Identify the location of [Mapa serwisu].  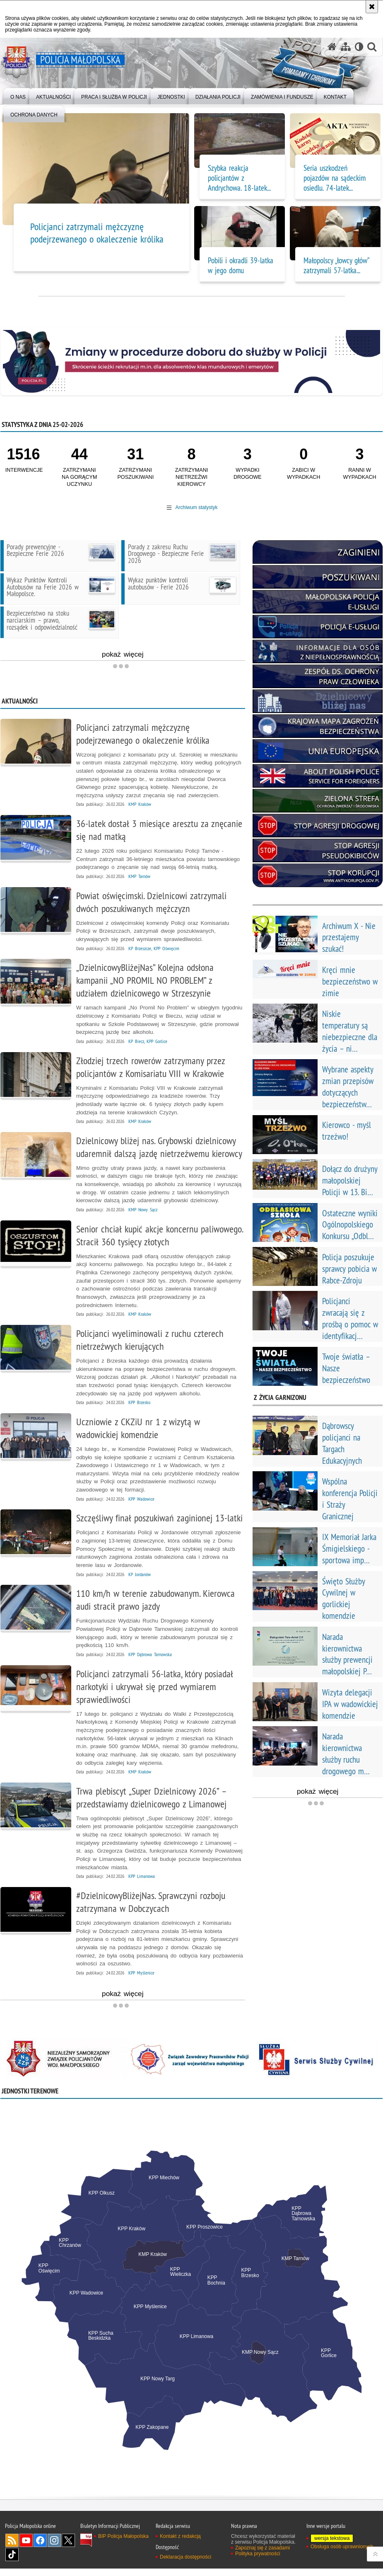
(345, 47).